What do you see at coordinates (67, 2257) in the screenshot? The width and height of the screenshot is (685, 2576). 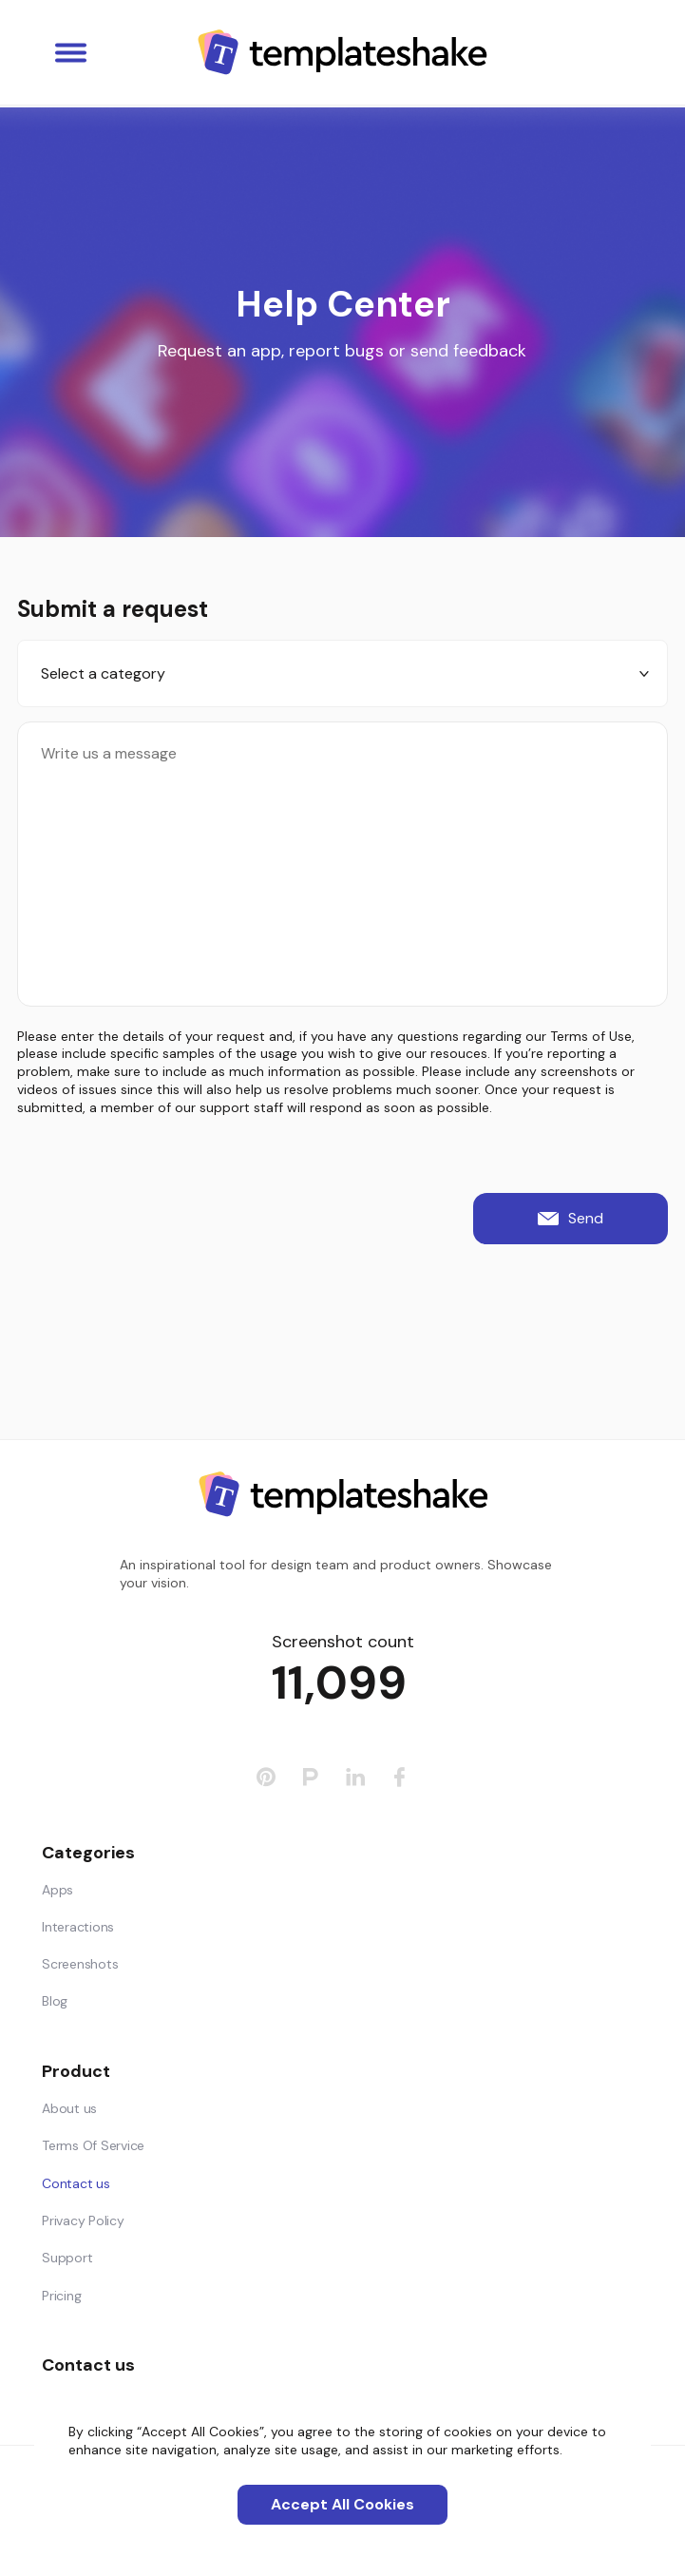 I see `Support` at bounding box center [67, 2257].